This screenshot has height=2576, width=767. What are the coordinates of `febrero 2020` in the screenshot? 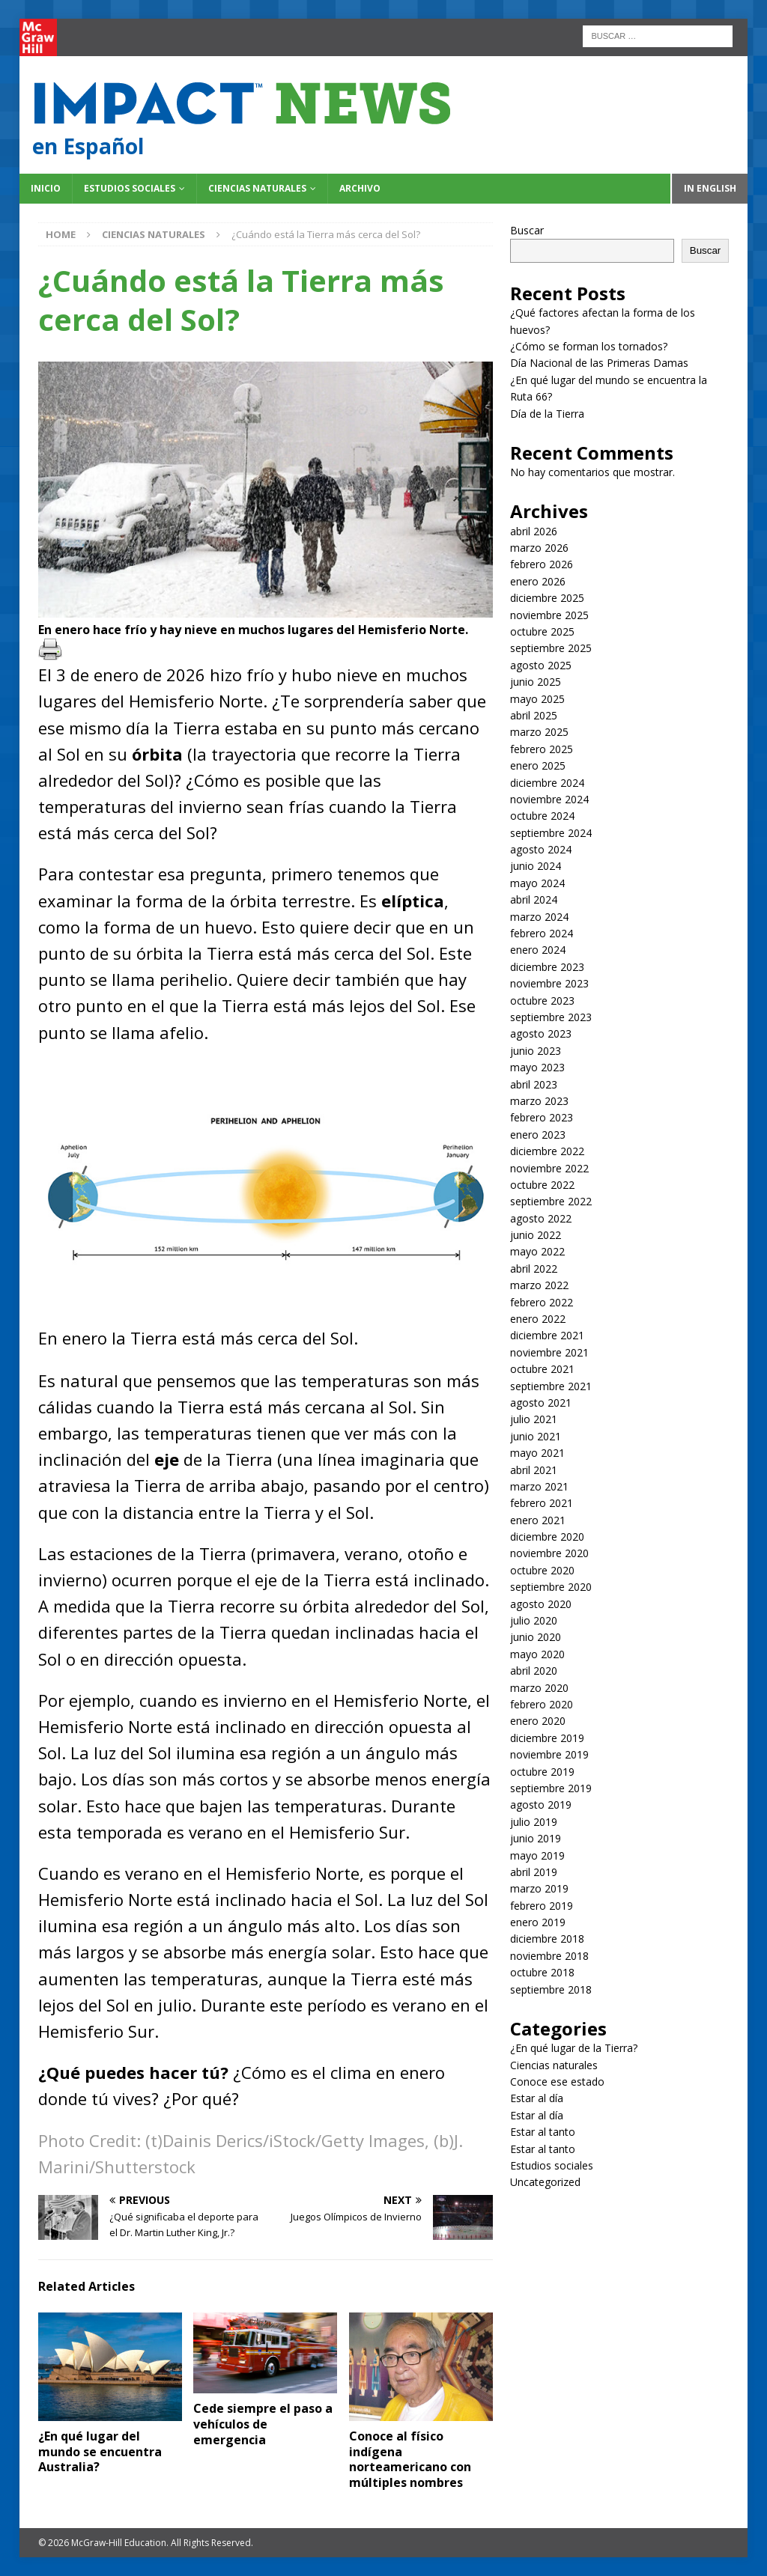 It's located at (541, 1704).